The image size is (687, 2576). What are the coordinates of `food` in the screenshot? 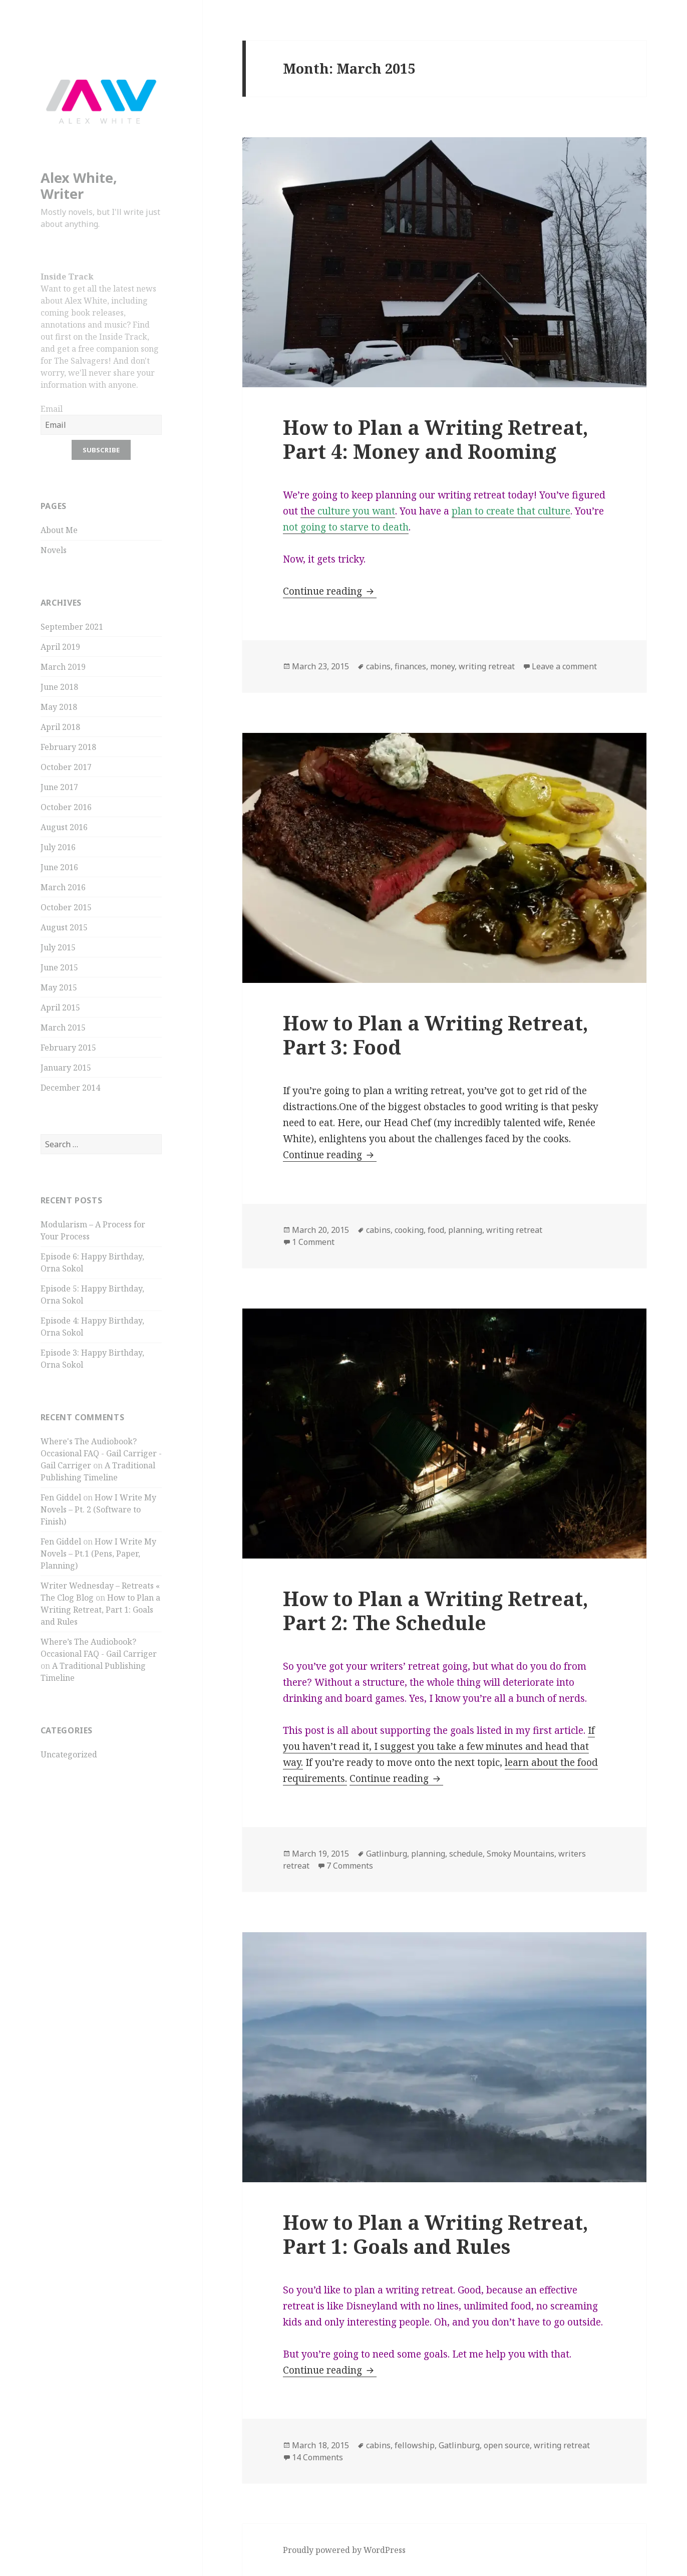 It's located at (436, 1229).